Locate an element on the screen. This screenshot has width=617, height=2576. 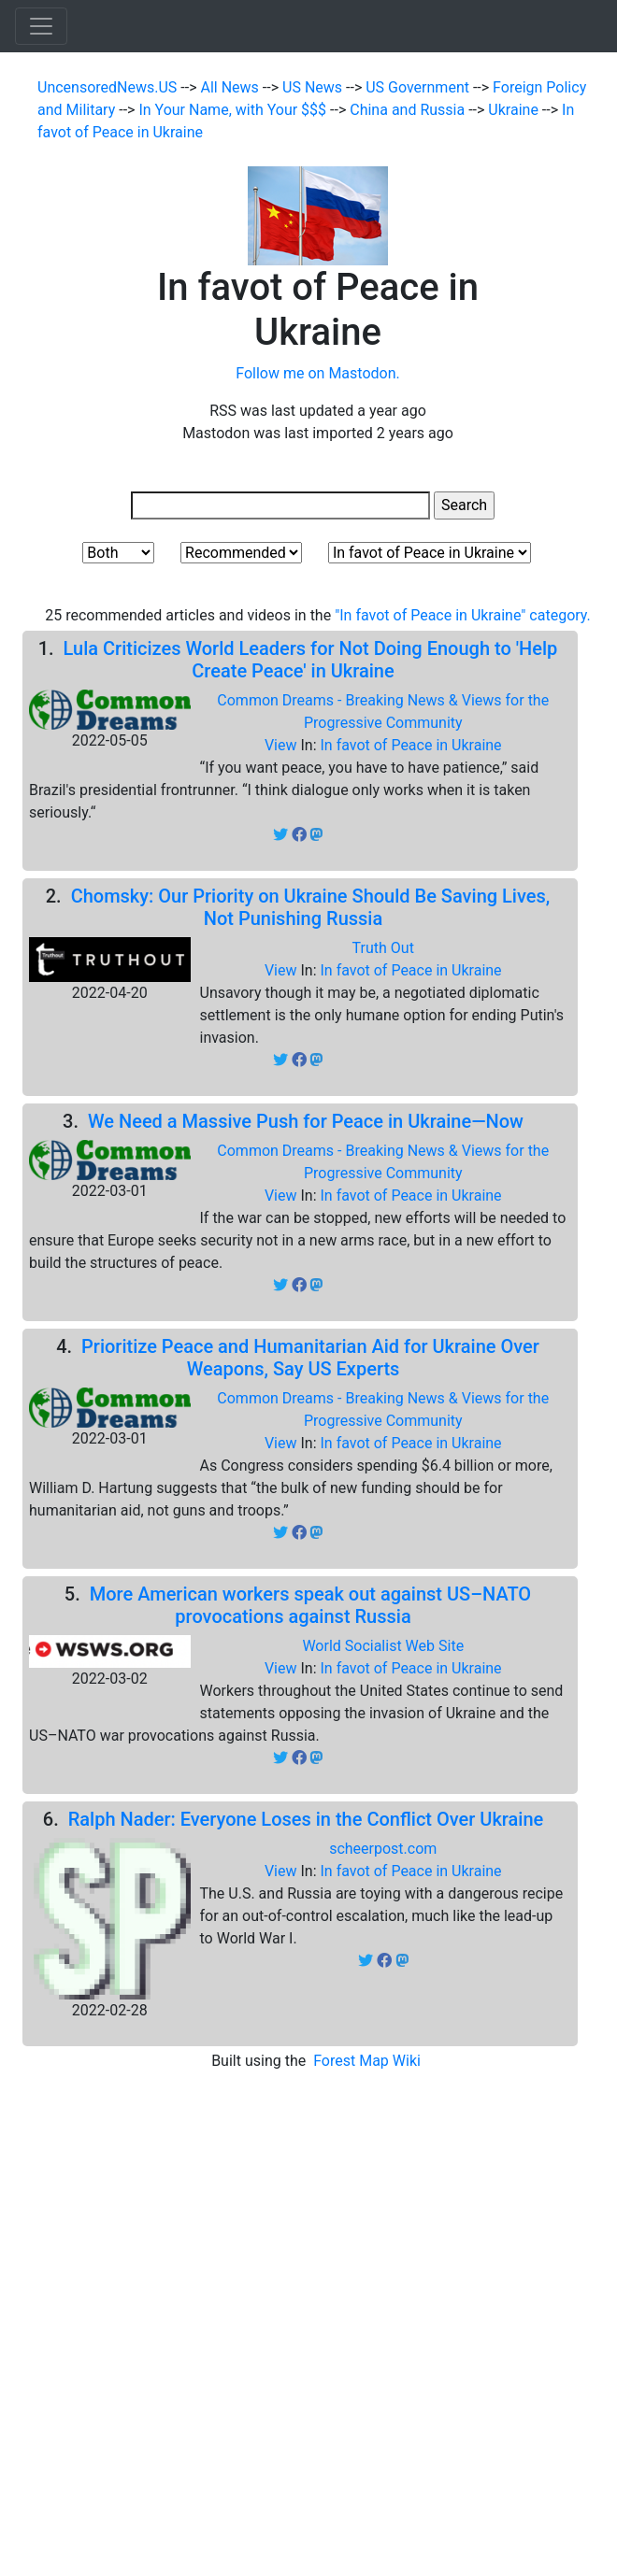
US Government is located at coordinates (419, 87).